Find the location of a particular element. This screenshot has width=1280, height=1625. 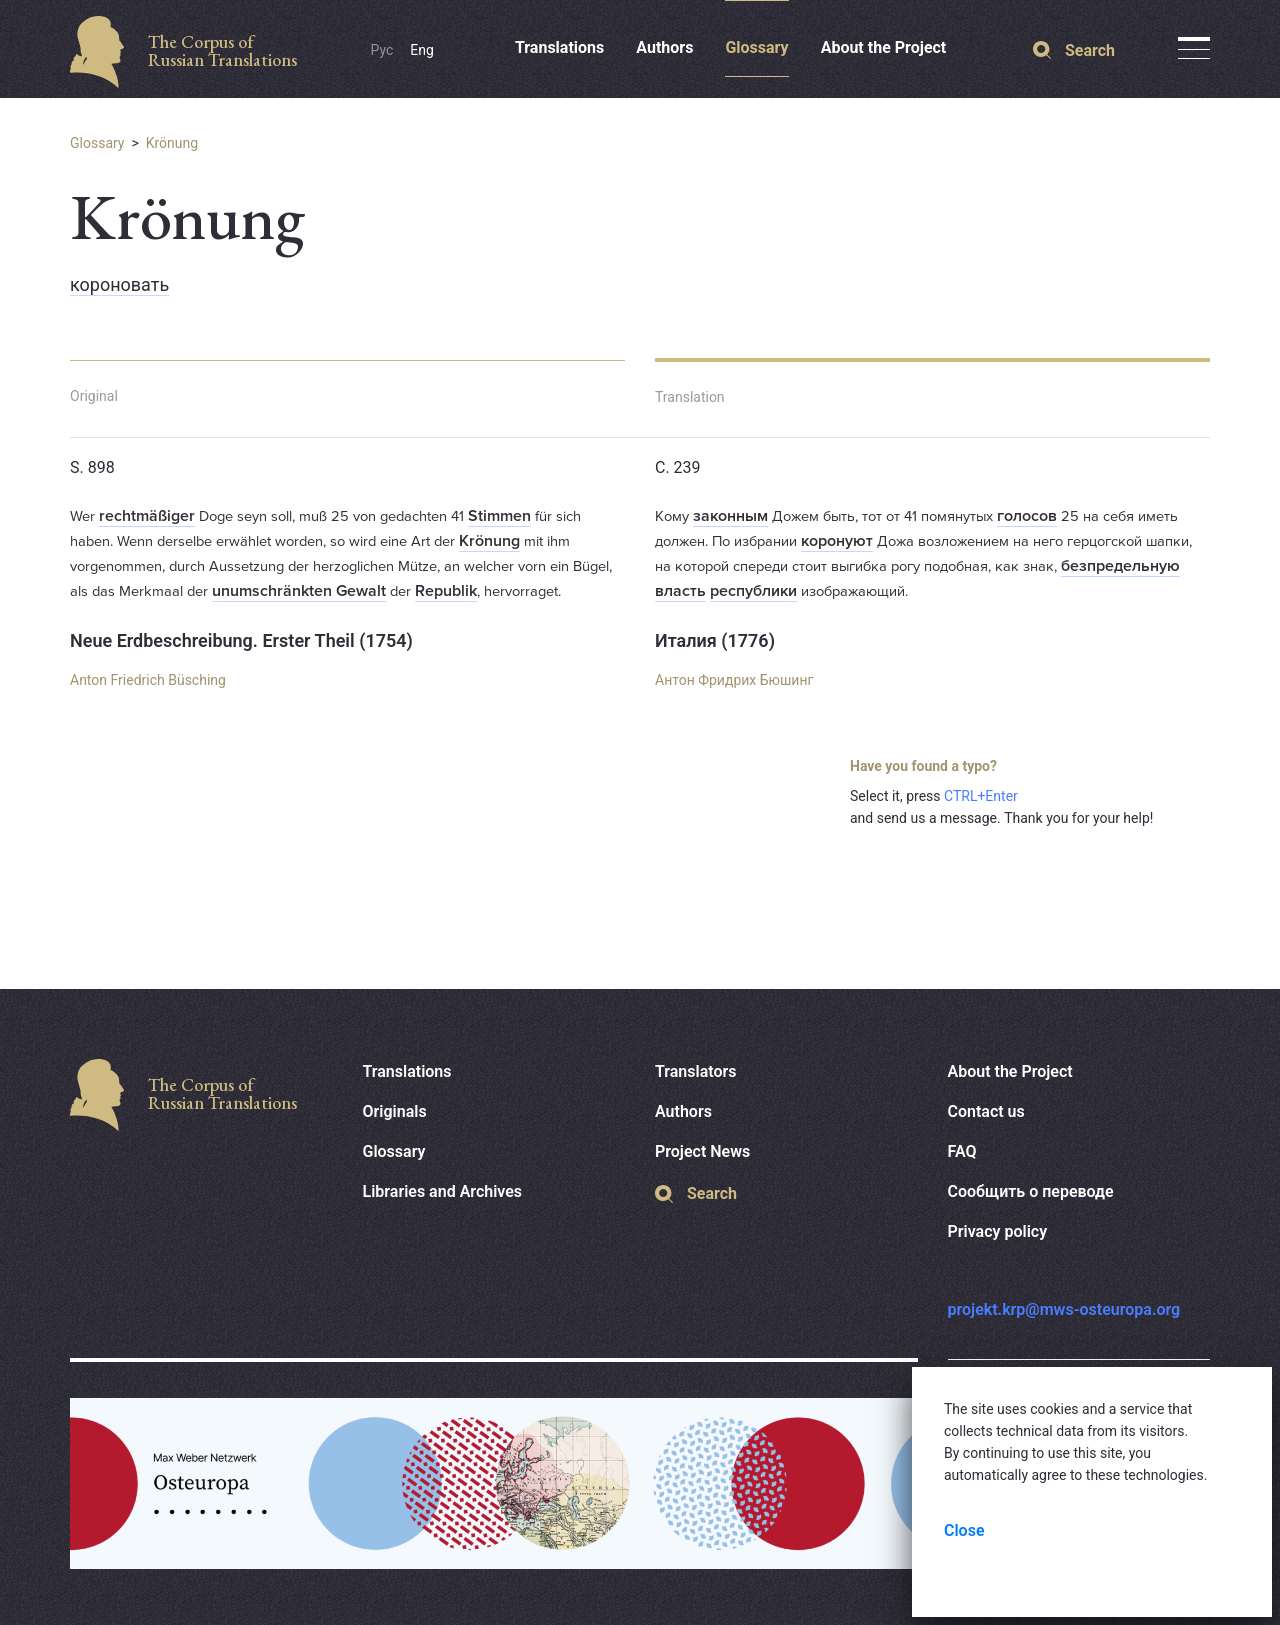

Италия (1776) is located at coordinates (715, 640).